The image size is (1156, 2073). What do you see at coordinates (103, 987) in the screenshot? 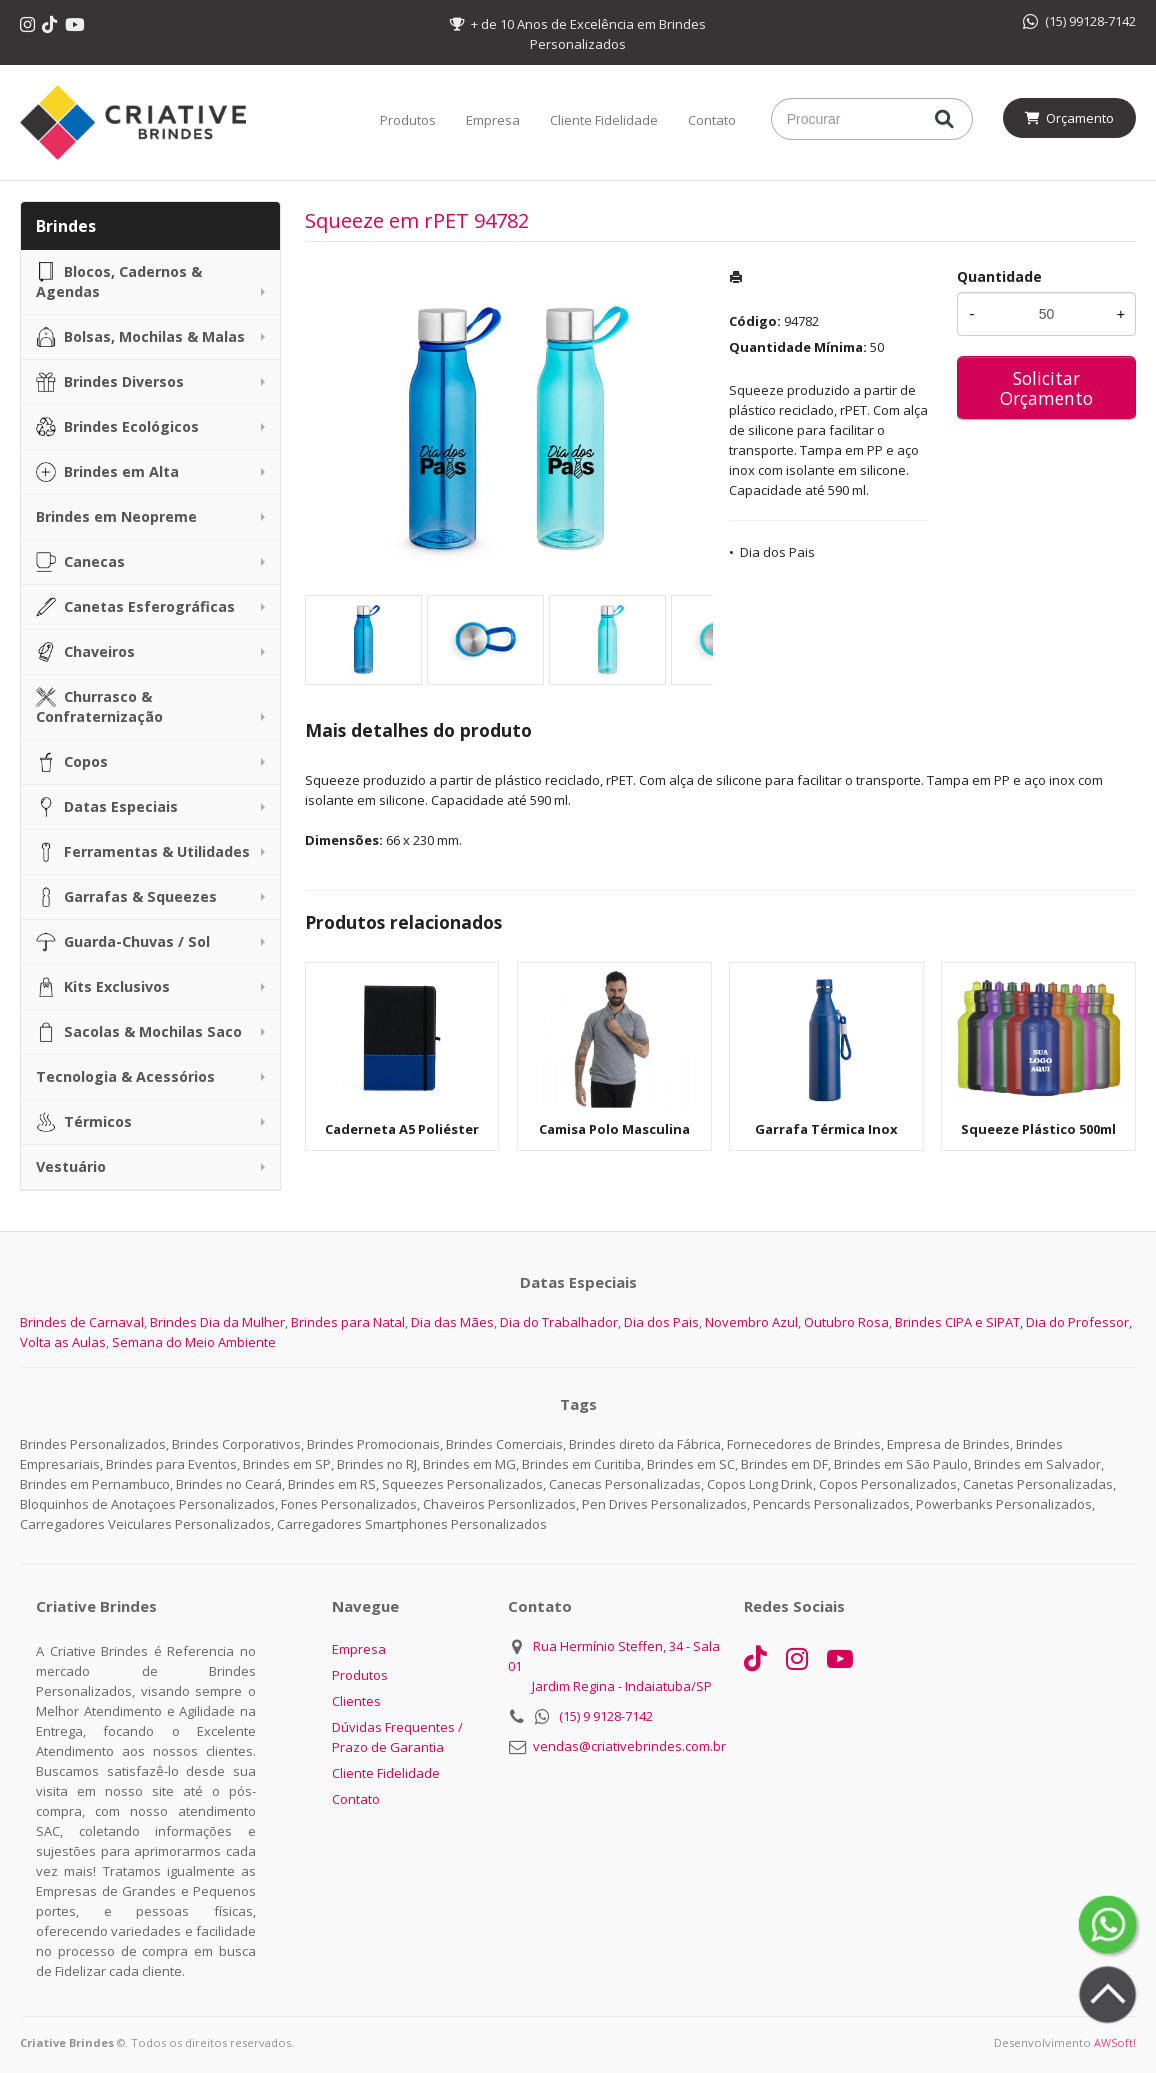
I see `Kits Exclusivos` at bounding box center [103, 987].